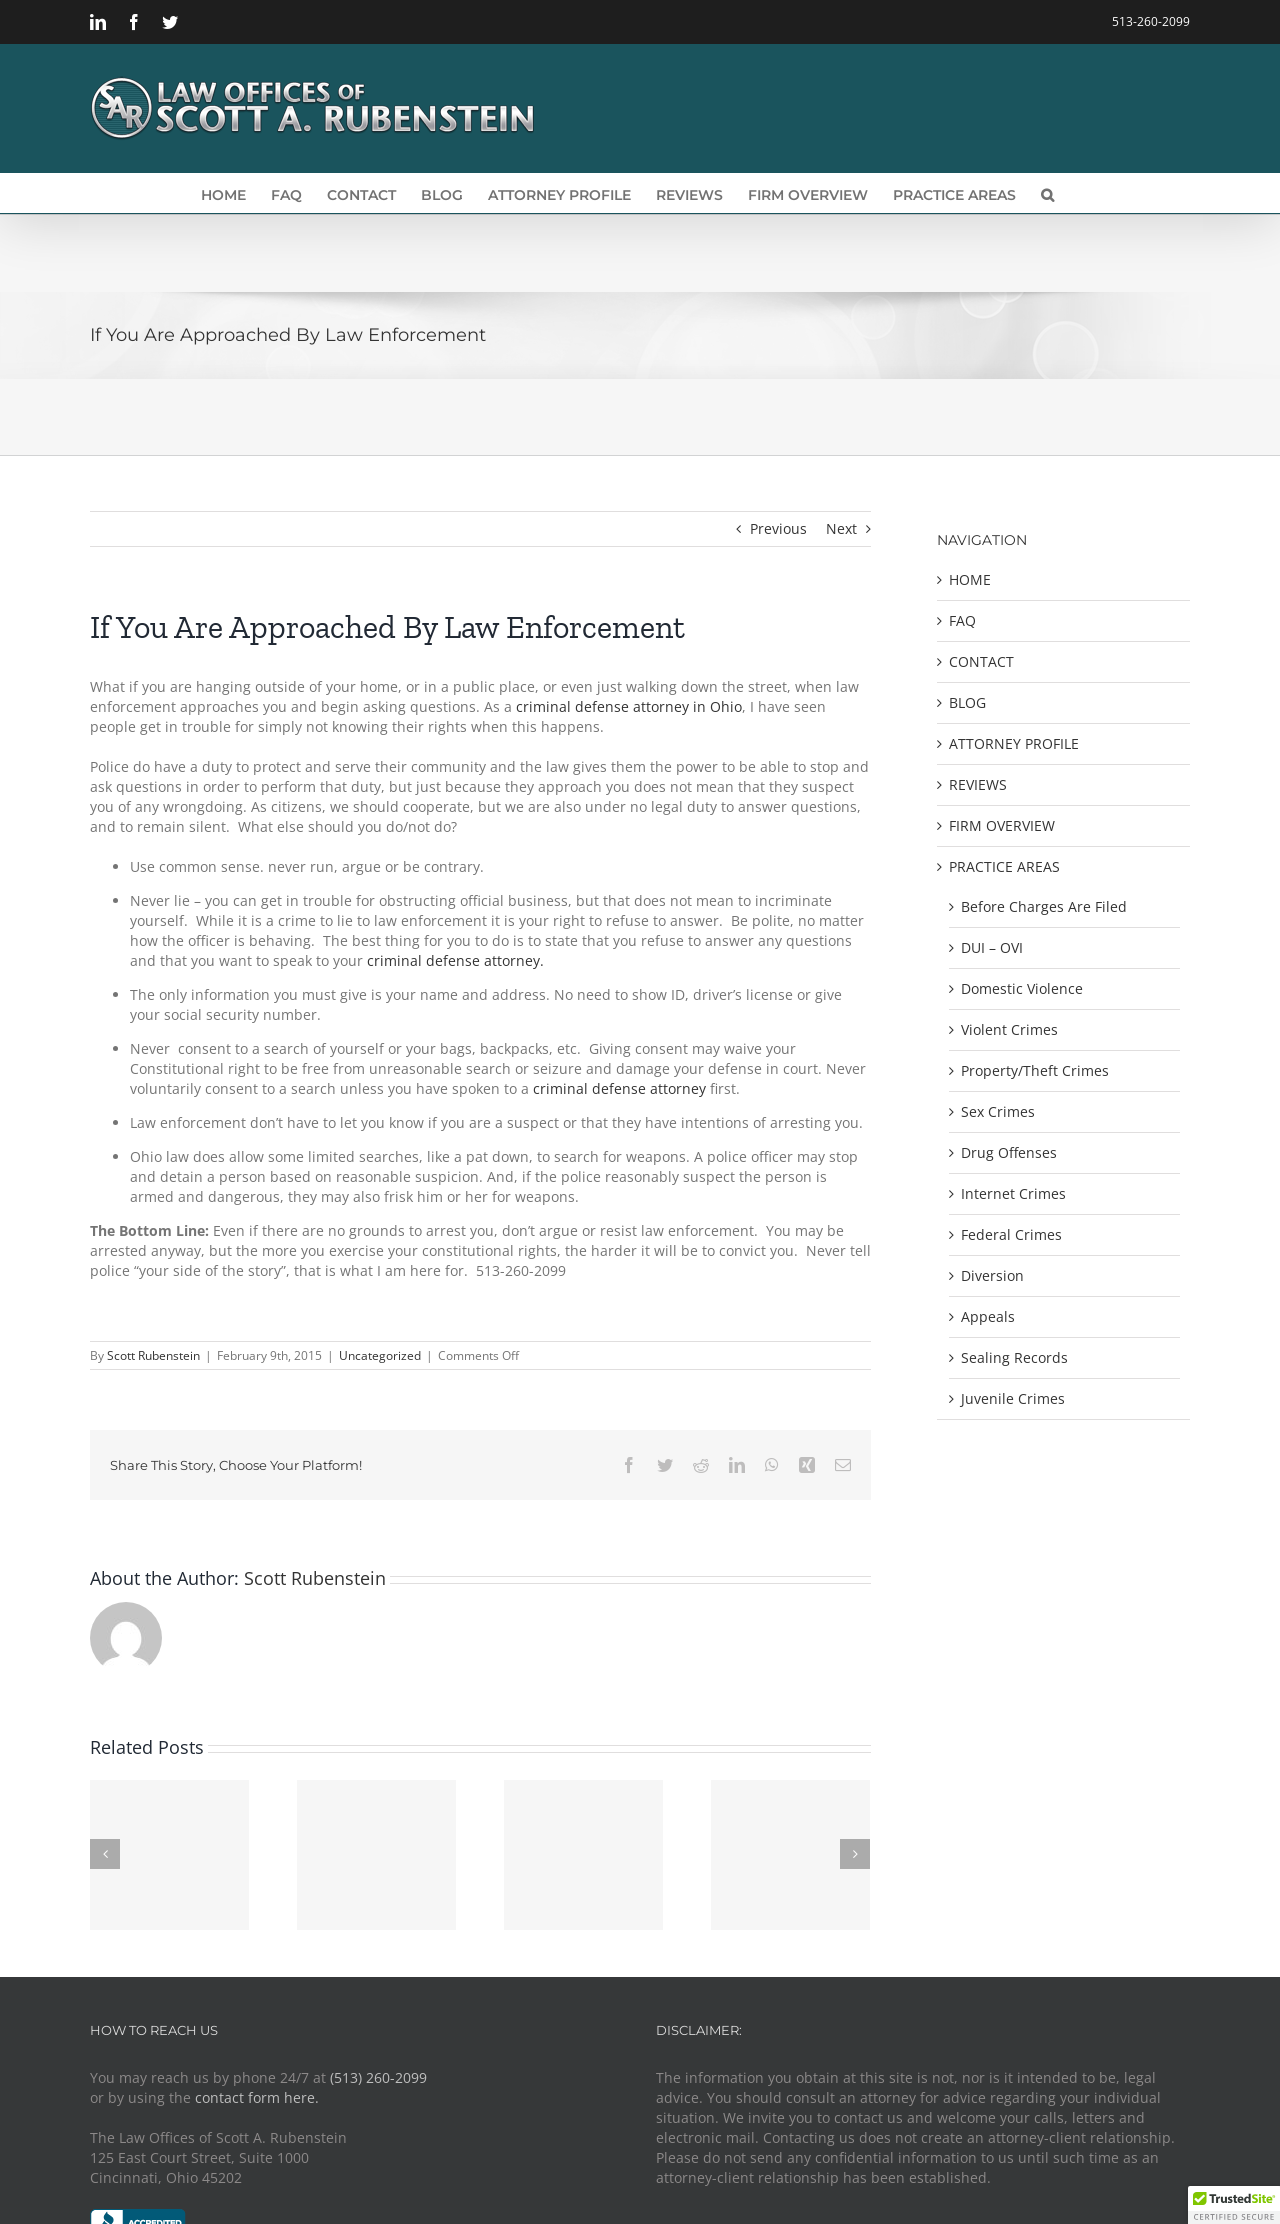 The height and width of the screenshot is (2224, 1280). Describe the element at coordinates (257, 2097) in the screenshot. I see `contact form here.` at that location.